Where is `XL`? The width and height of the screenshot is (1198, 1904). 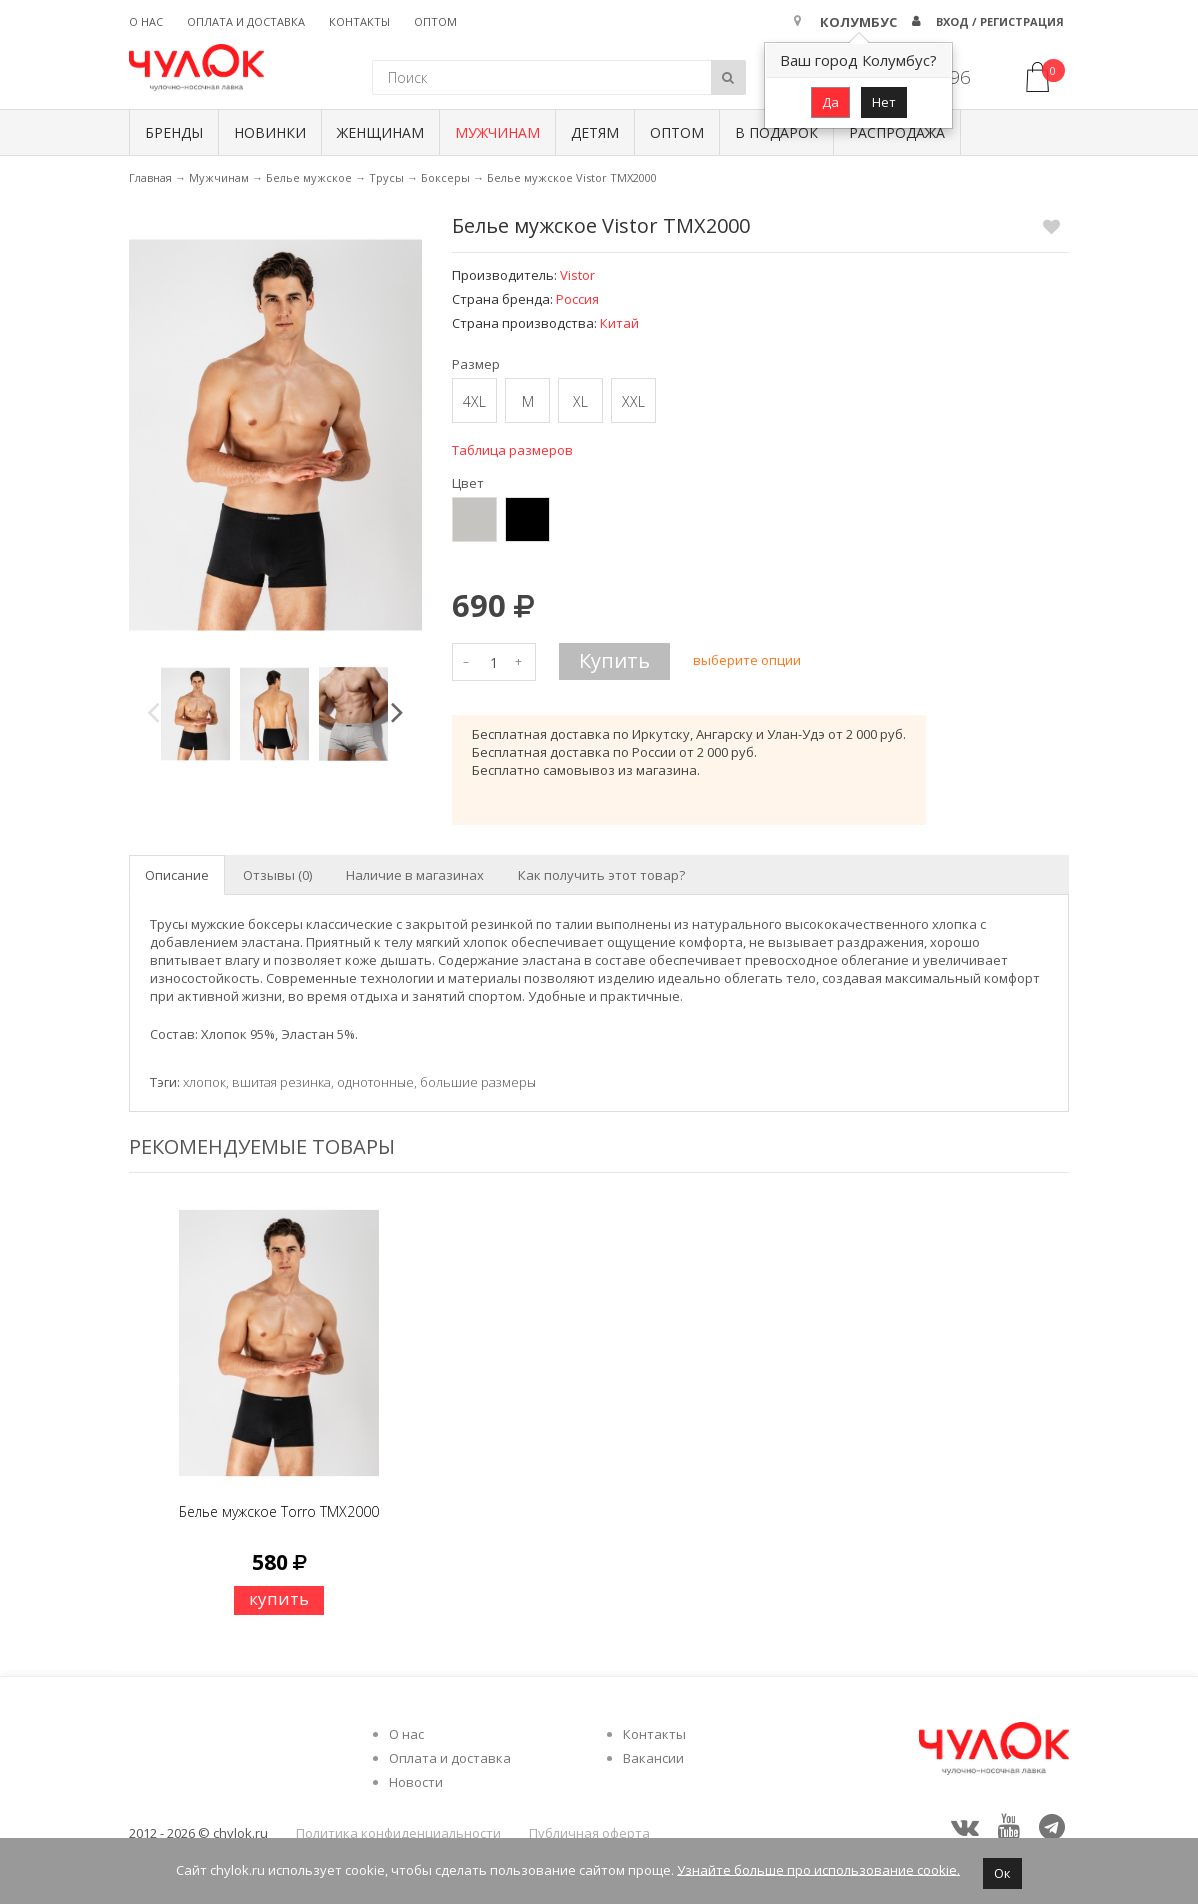 XL is located at coordinates (580, 401).